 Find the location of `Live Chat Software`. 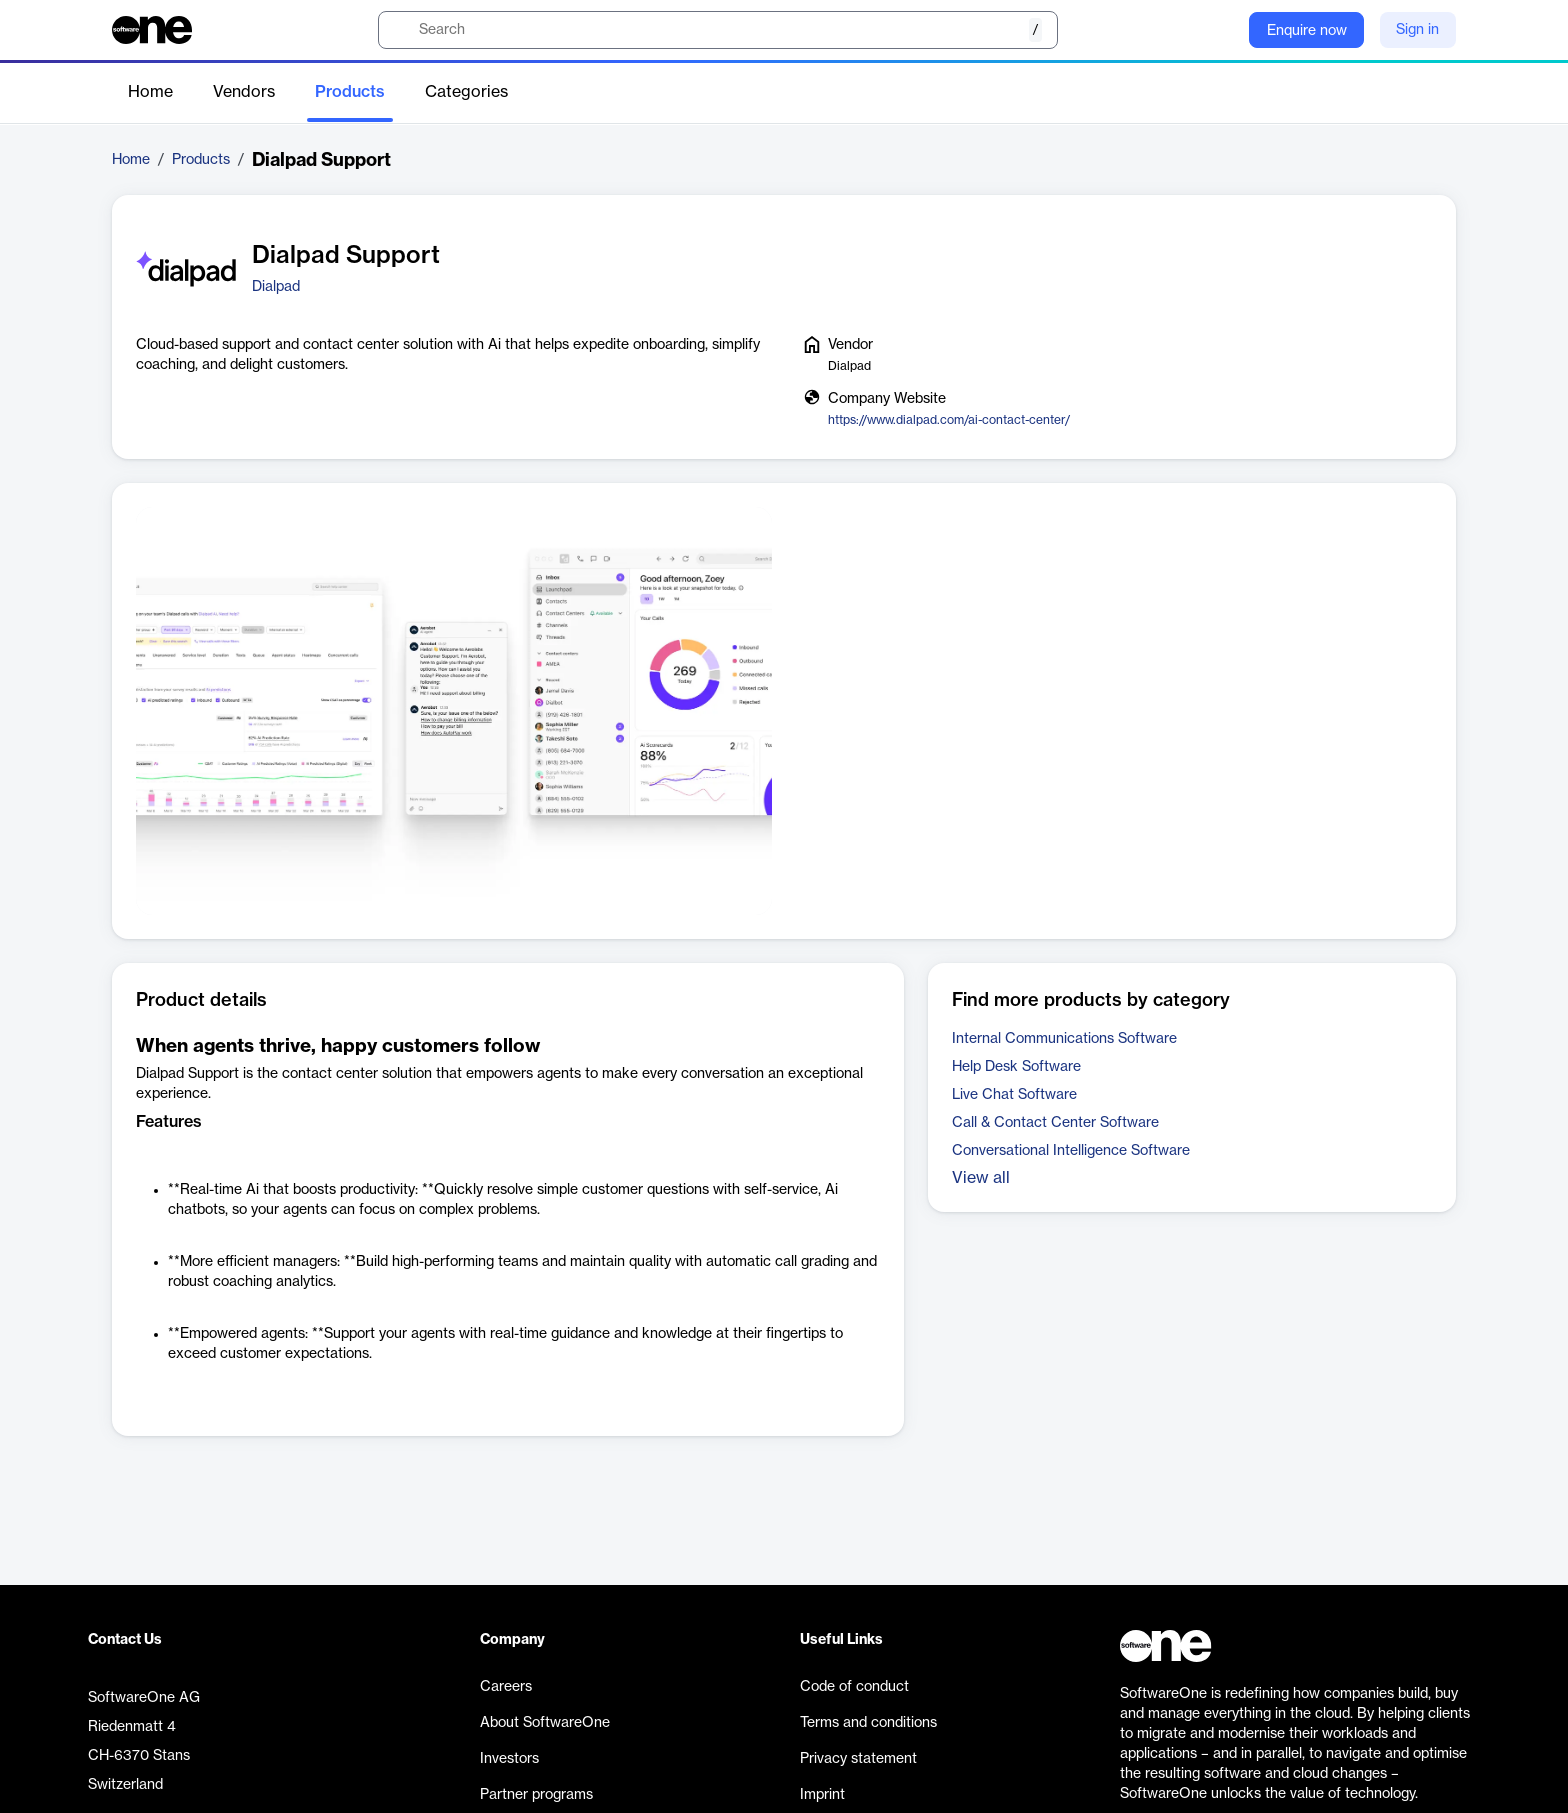

Live Chat Software is located at coordinates (1014, 1095).